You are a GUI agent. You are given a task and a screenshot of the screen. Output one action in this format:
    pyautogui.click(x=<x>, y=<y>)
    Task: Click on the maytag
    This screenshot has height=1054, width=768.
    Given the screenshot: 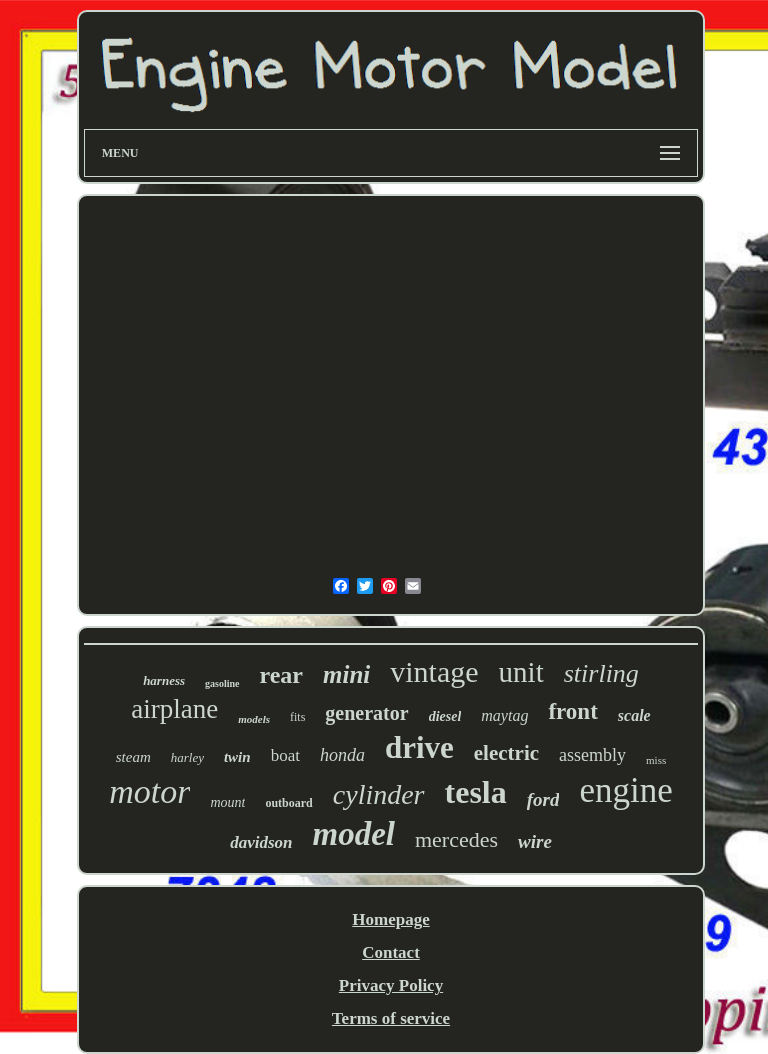 What is the action you would take?
    pyautogui.click(x=504, y=715)
    